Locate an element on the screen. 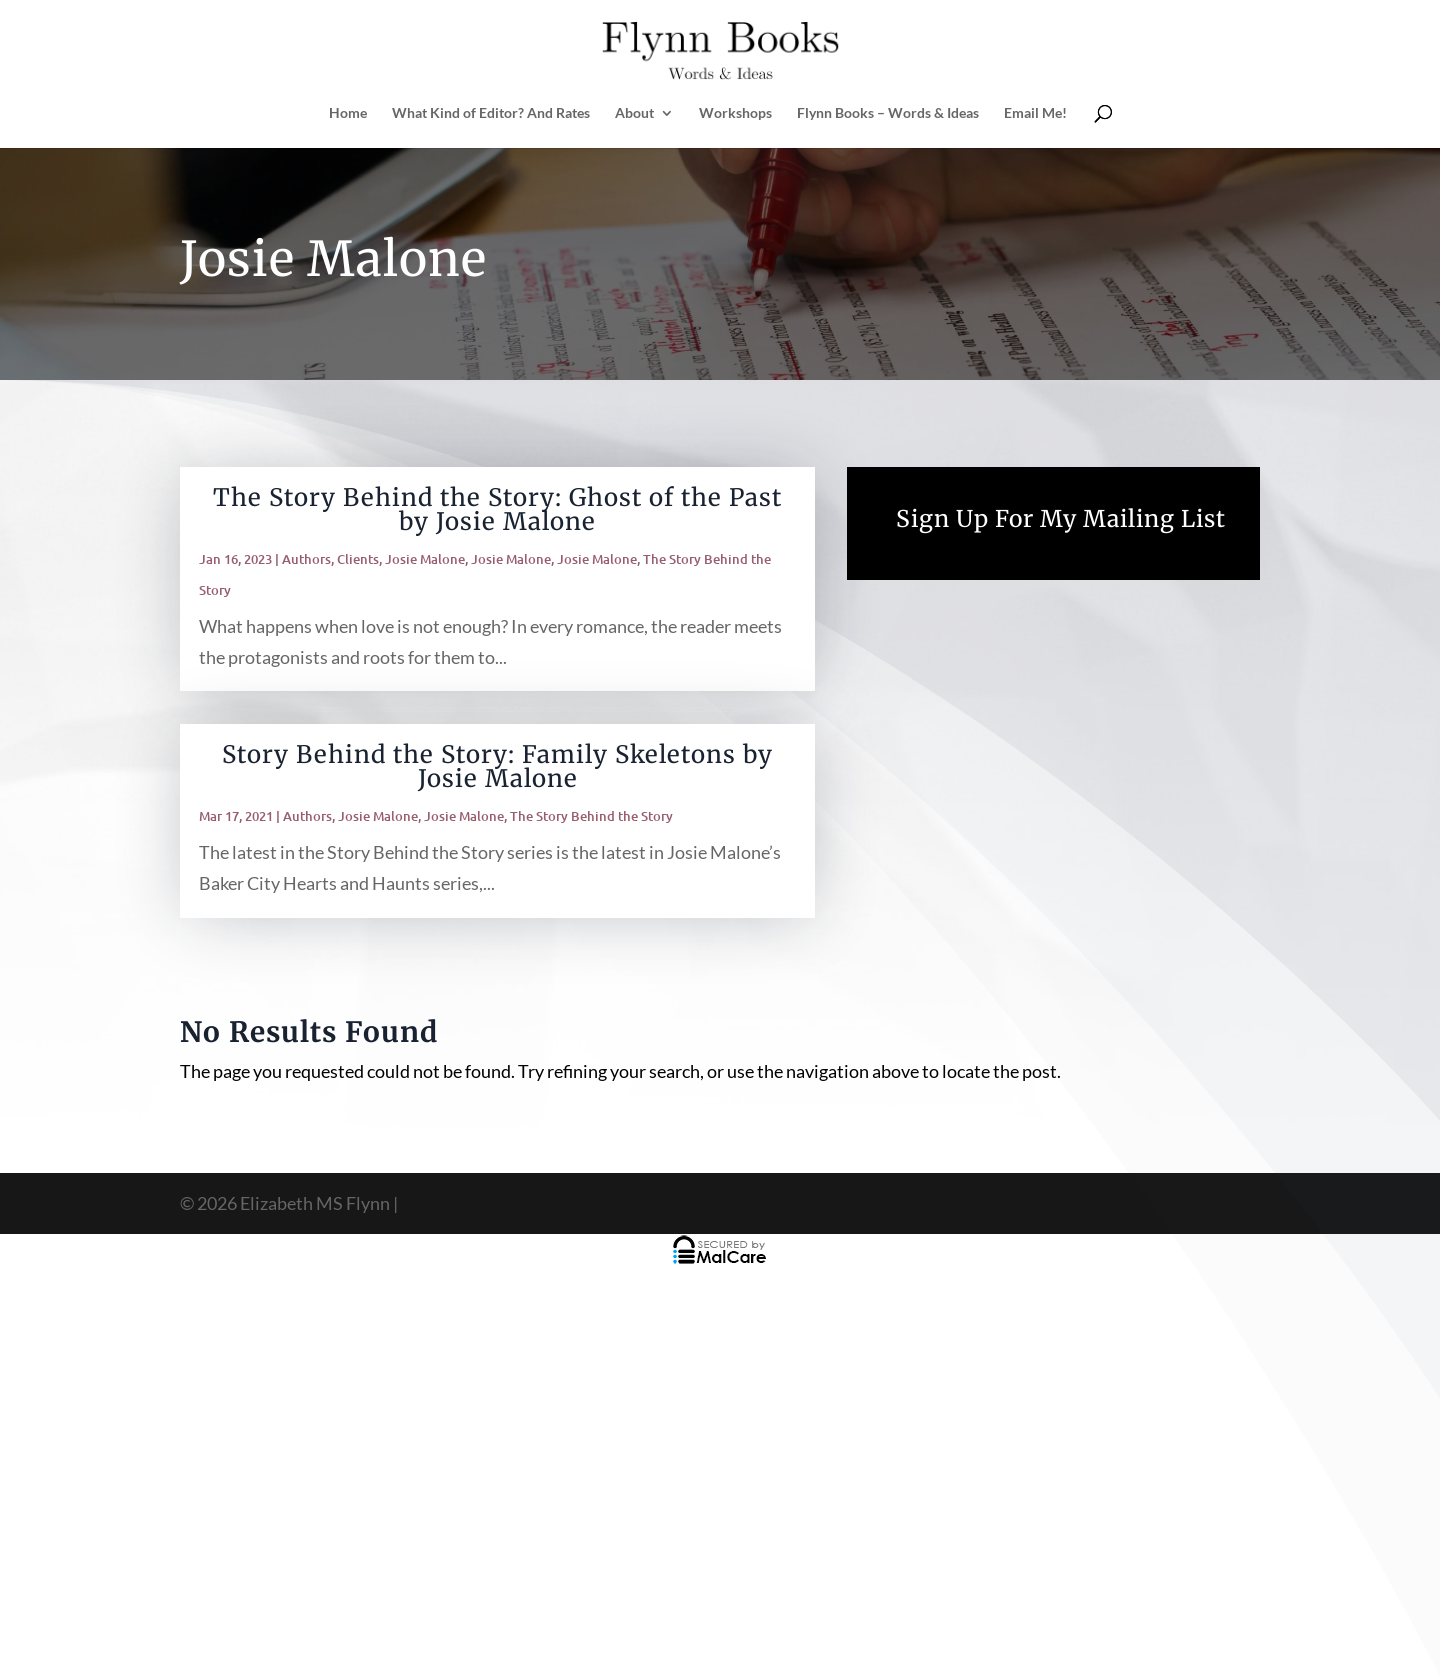  Home is located at coordinates (348, 113).